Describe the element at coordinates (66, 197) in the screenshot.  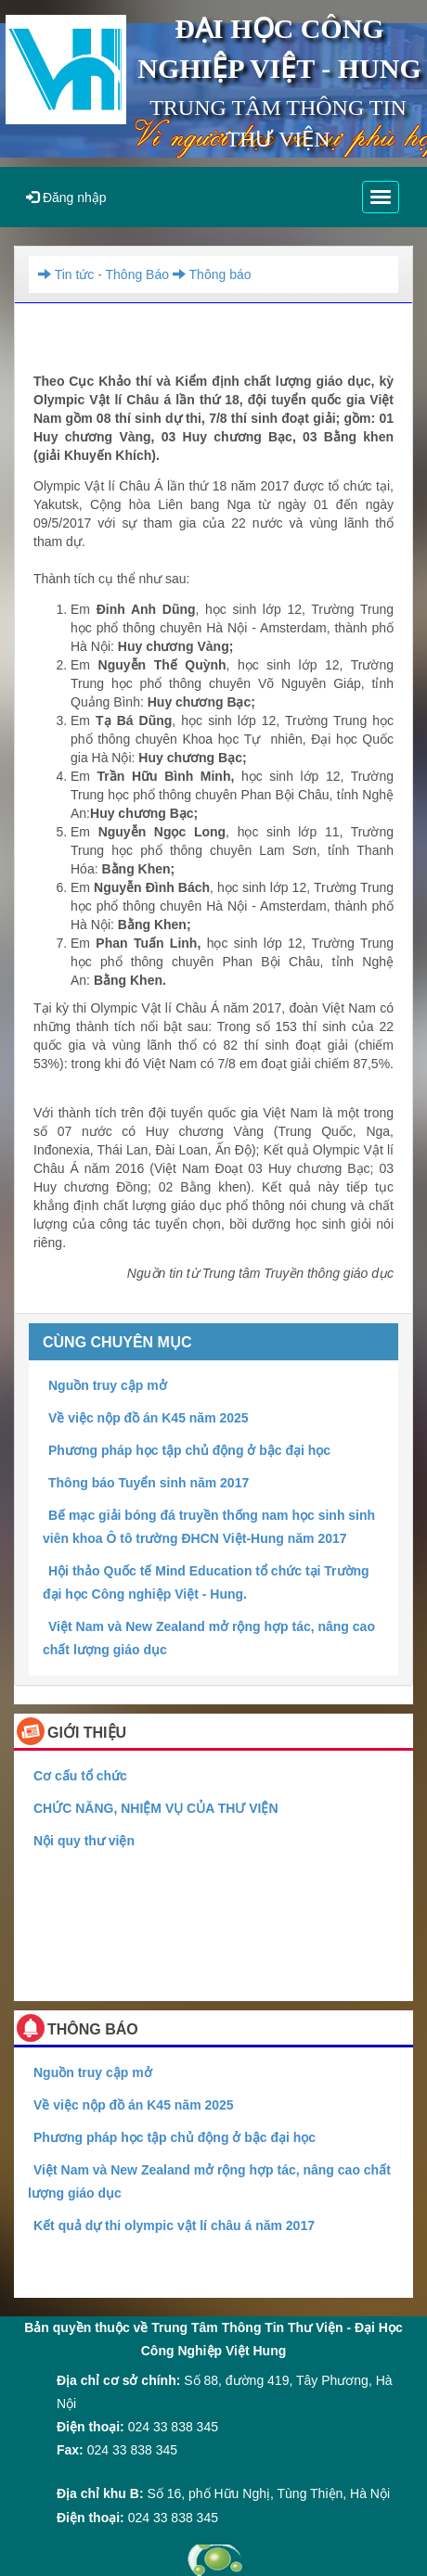
I see `Đăng nhập` at that location.